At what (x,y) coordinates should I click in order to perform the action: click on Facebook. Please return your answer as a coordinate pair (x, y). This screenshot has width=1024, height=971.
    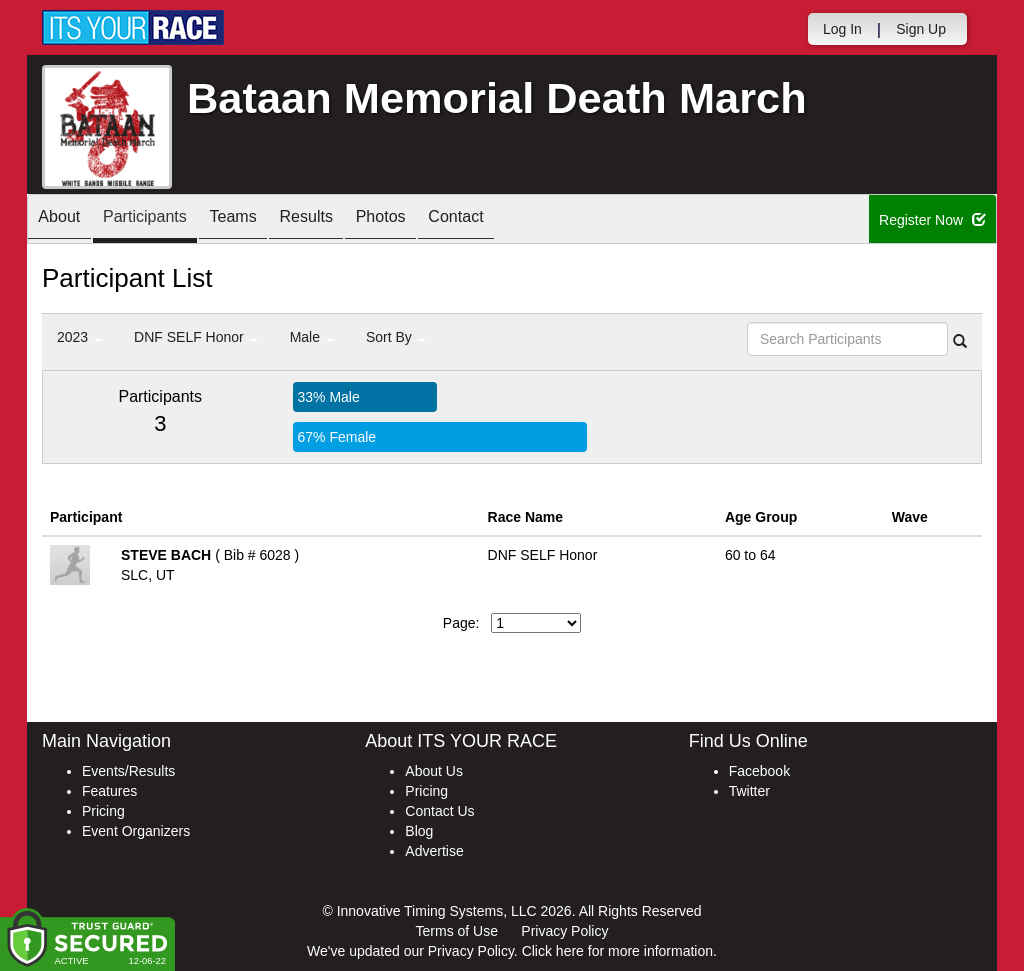
    Looking at the image, I should click on (759, 771).